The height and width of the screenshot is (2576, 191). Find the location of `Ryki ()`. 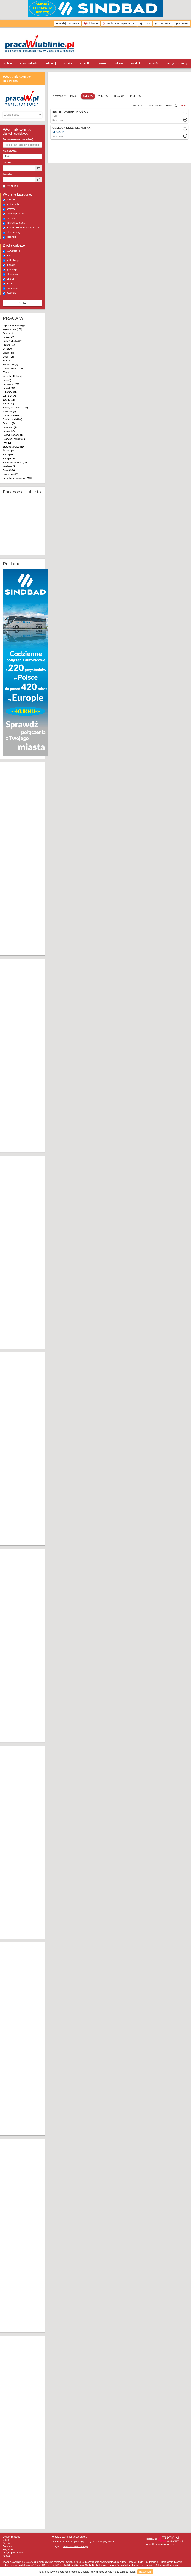

Ryki () is located at coordinates (7, 443).